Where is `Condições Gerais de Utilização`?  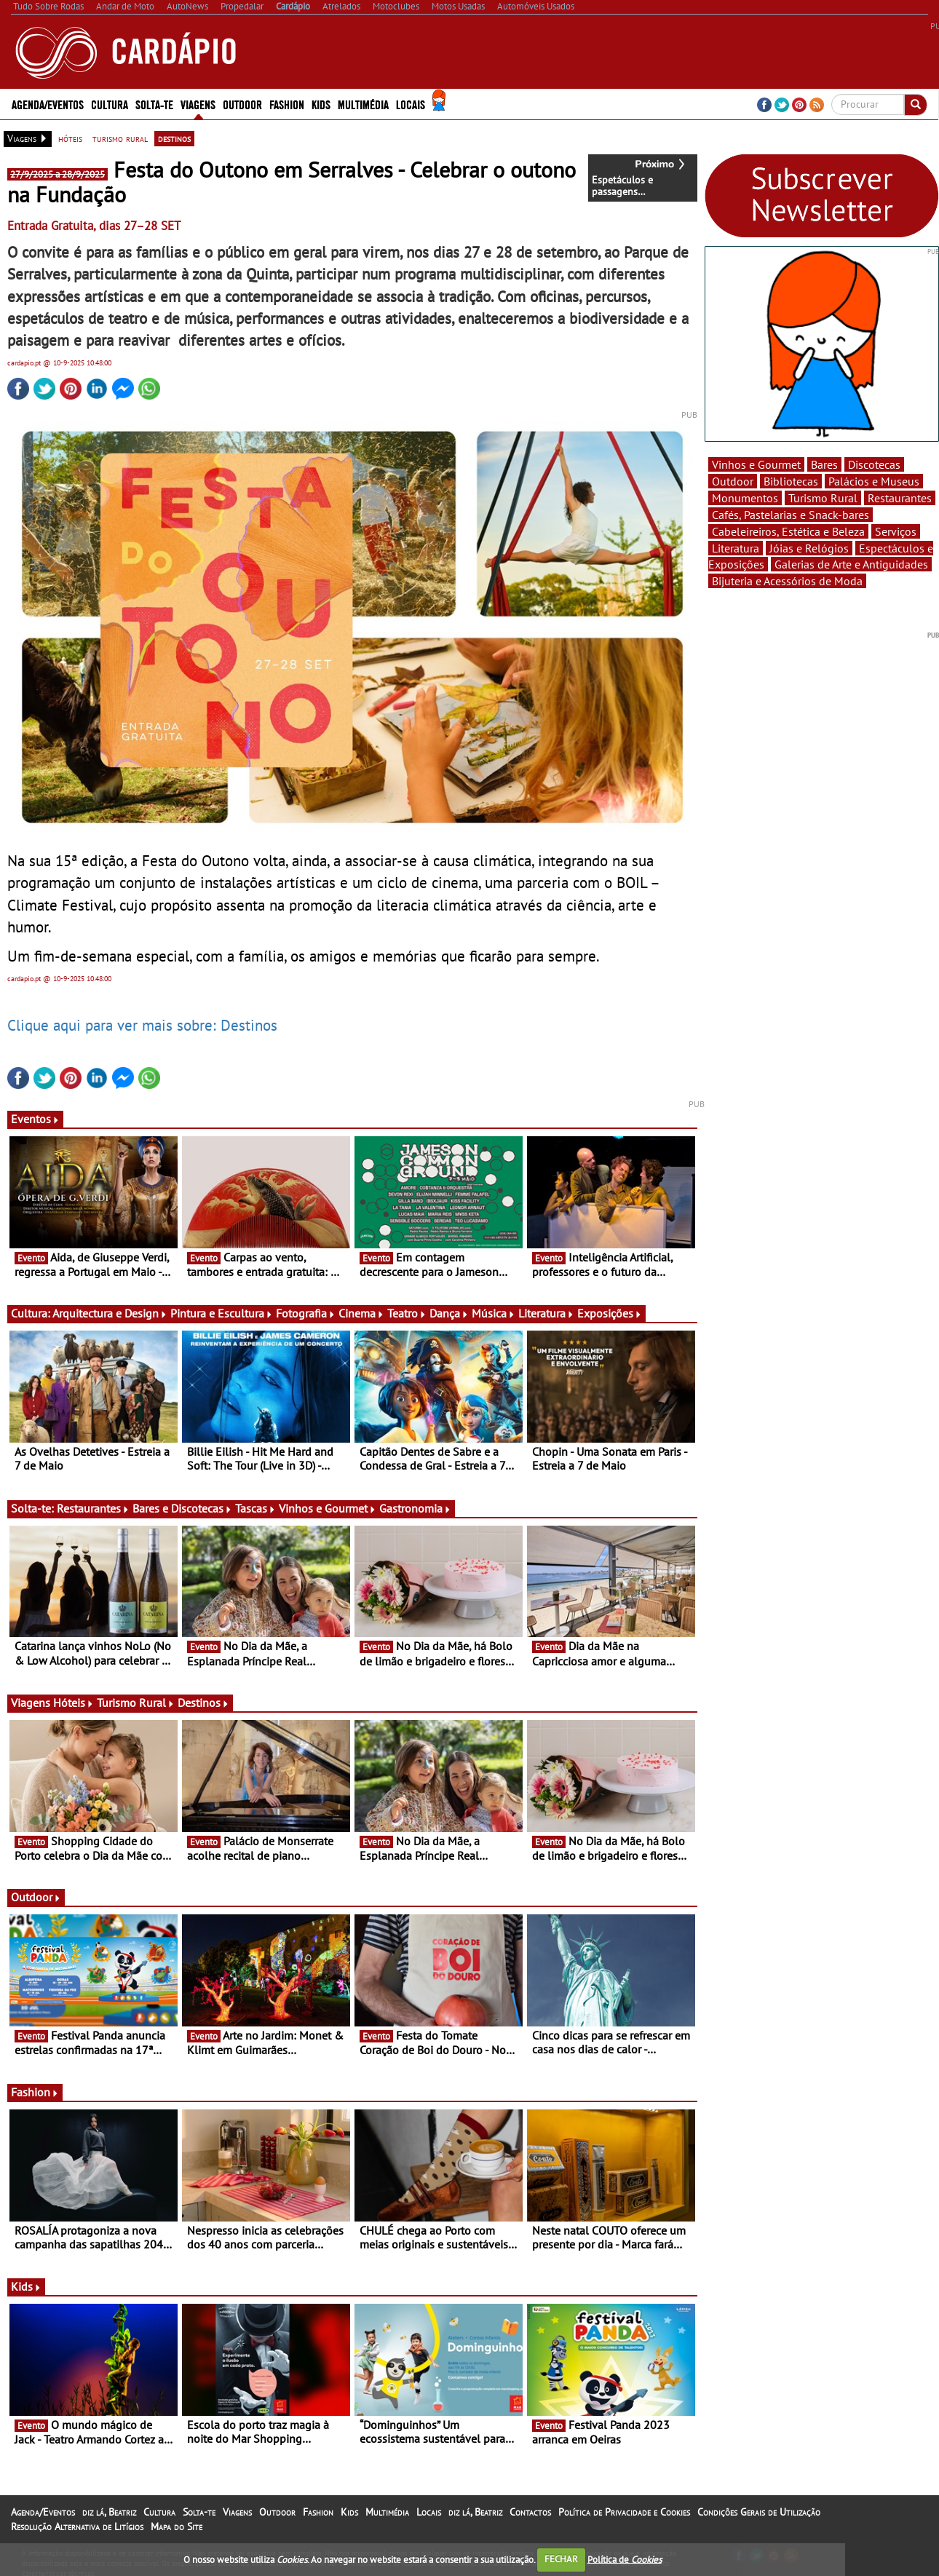 Condições Gerais de Utilização is located at coordinates (758, 2511).